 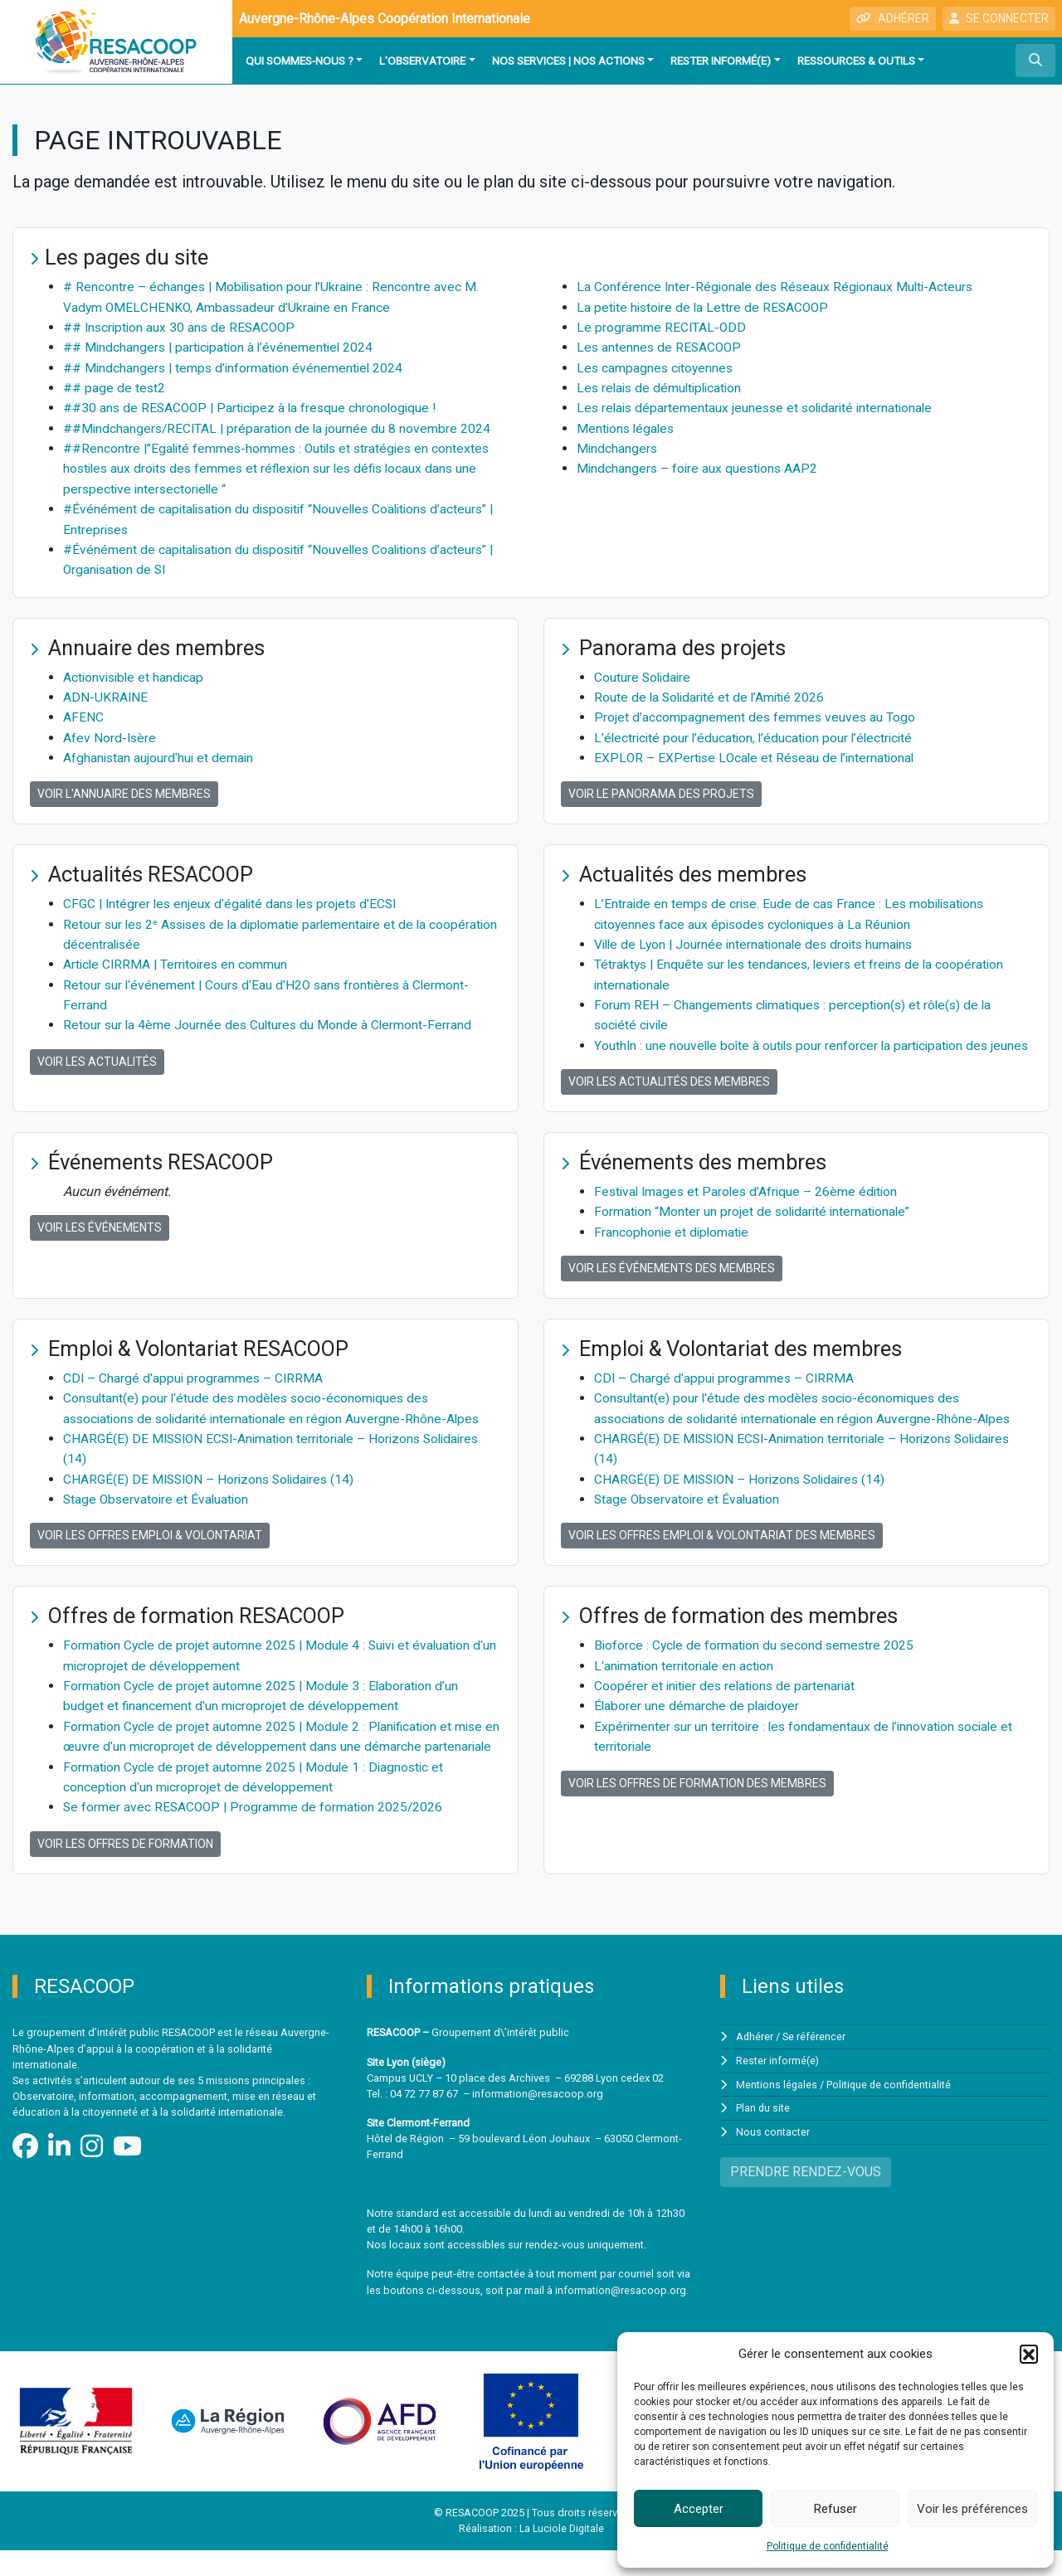 What do you see at coordinates (561, 2555) in the screenshot?
I see `La Luciole Digitale` at bounding box center [561, 2555].